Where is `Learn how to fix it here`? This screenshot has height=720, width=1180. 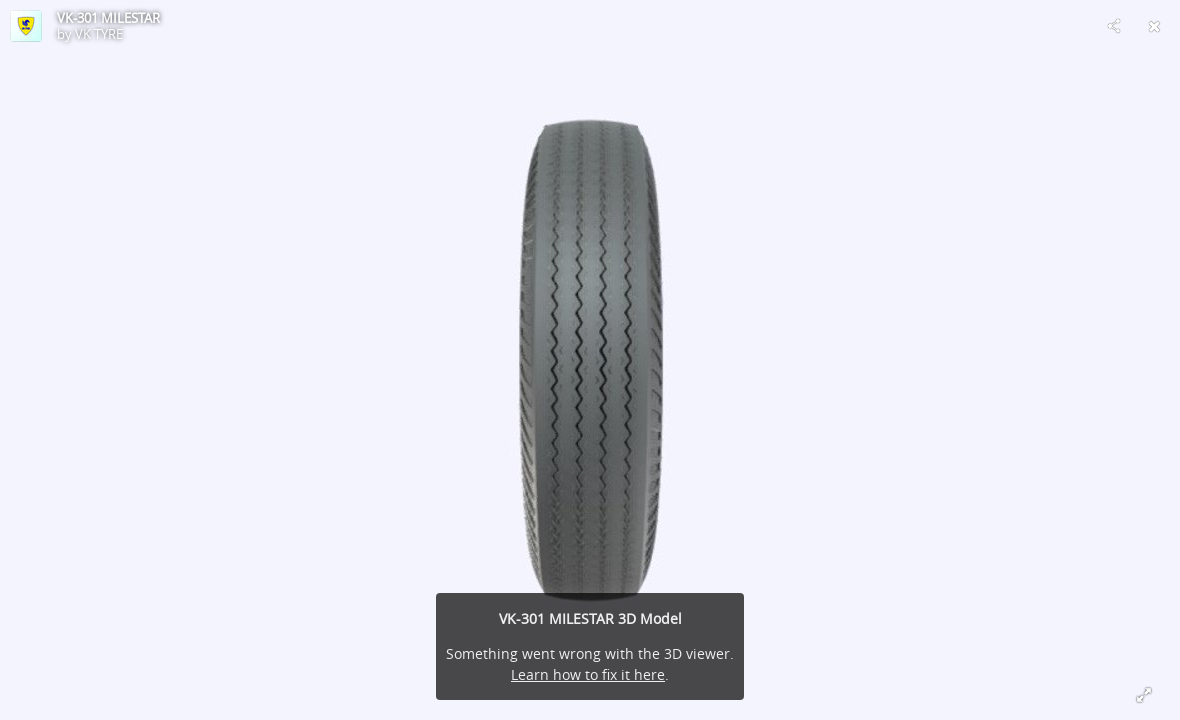 Learn how to fix it here is located at coordinates (588, 674).